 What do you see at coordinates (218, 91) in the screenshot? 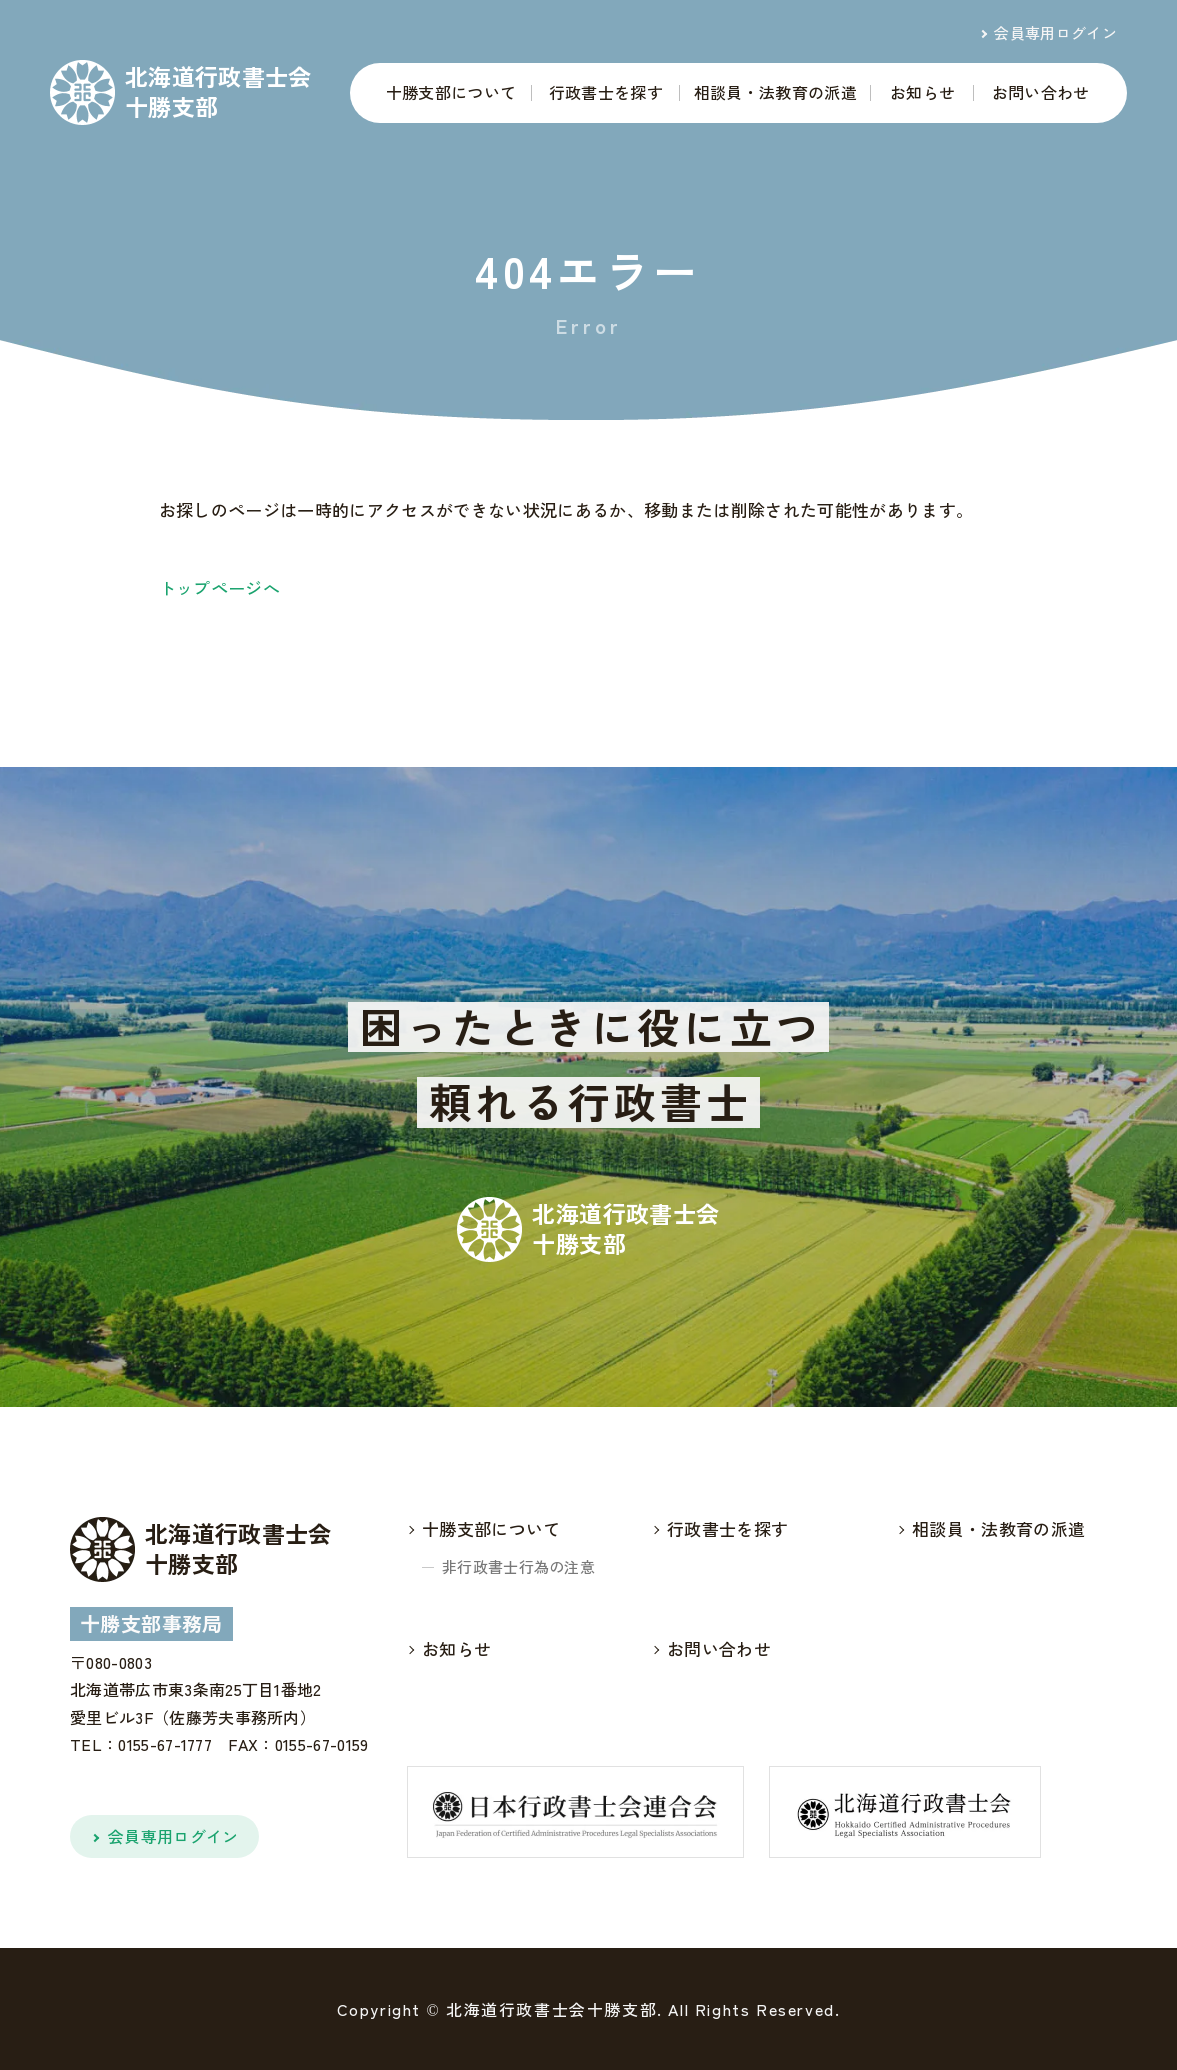
I see `北海道行政書士会十勝支部` at bounding box center [218, 91].